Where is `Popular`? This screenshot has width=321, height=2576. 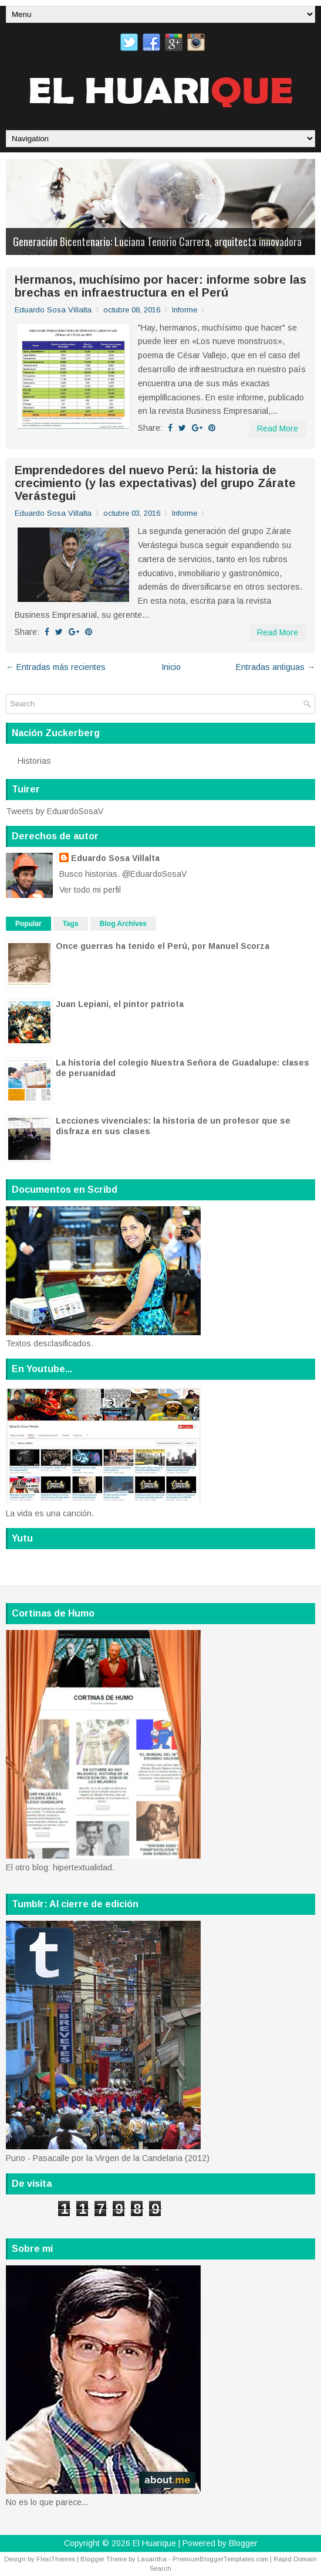
Popular is located at coordinates (28, 924).